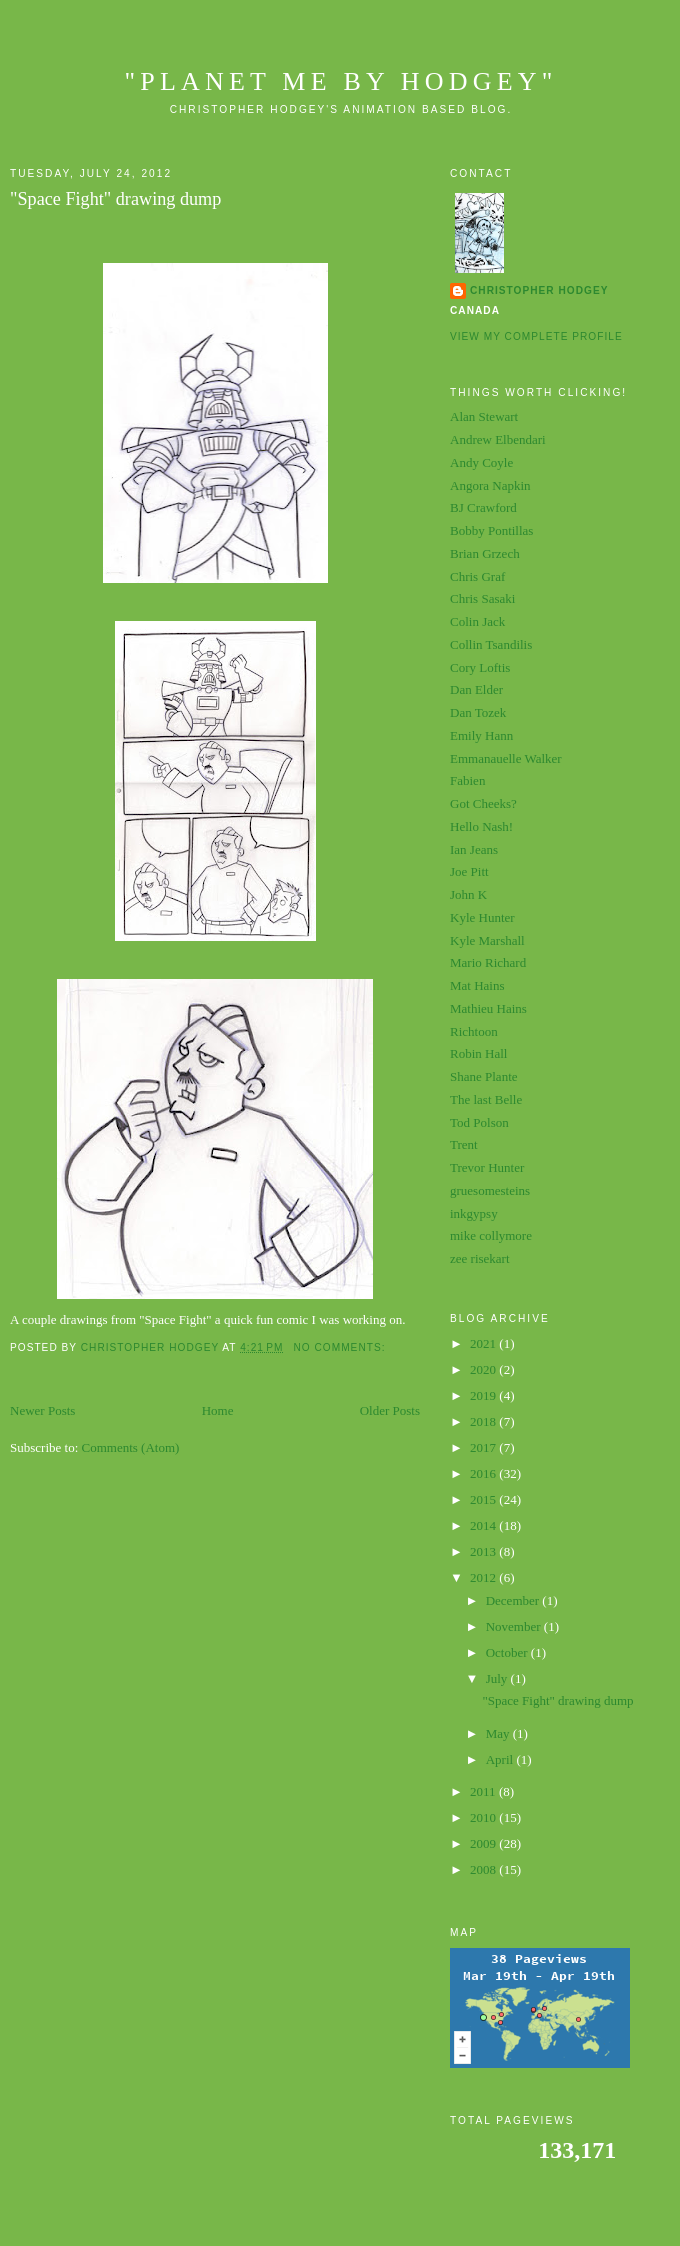  I want to click on April, so click(501, 1759).